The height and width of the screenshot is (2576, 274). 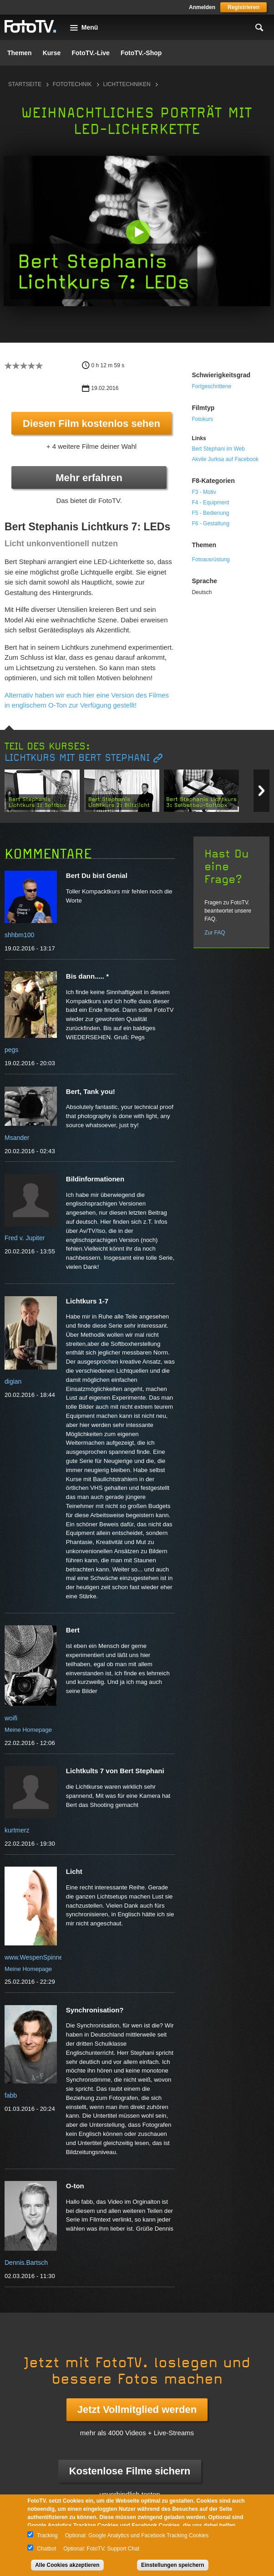 What do you see at coordinates (11, 1718) in the screenshot?
I see `woifi` at bounding box center [11, 1718].